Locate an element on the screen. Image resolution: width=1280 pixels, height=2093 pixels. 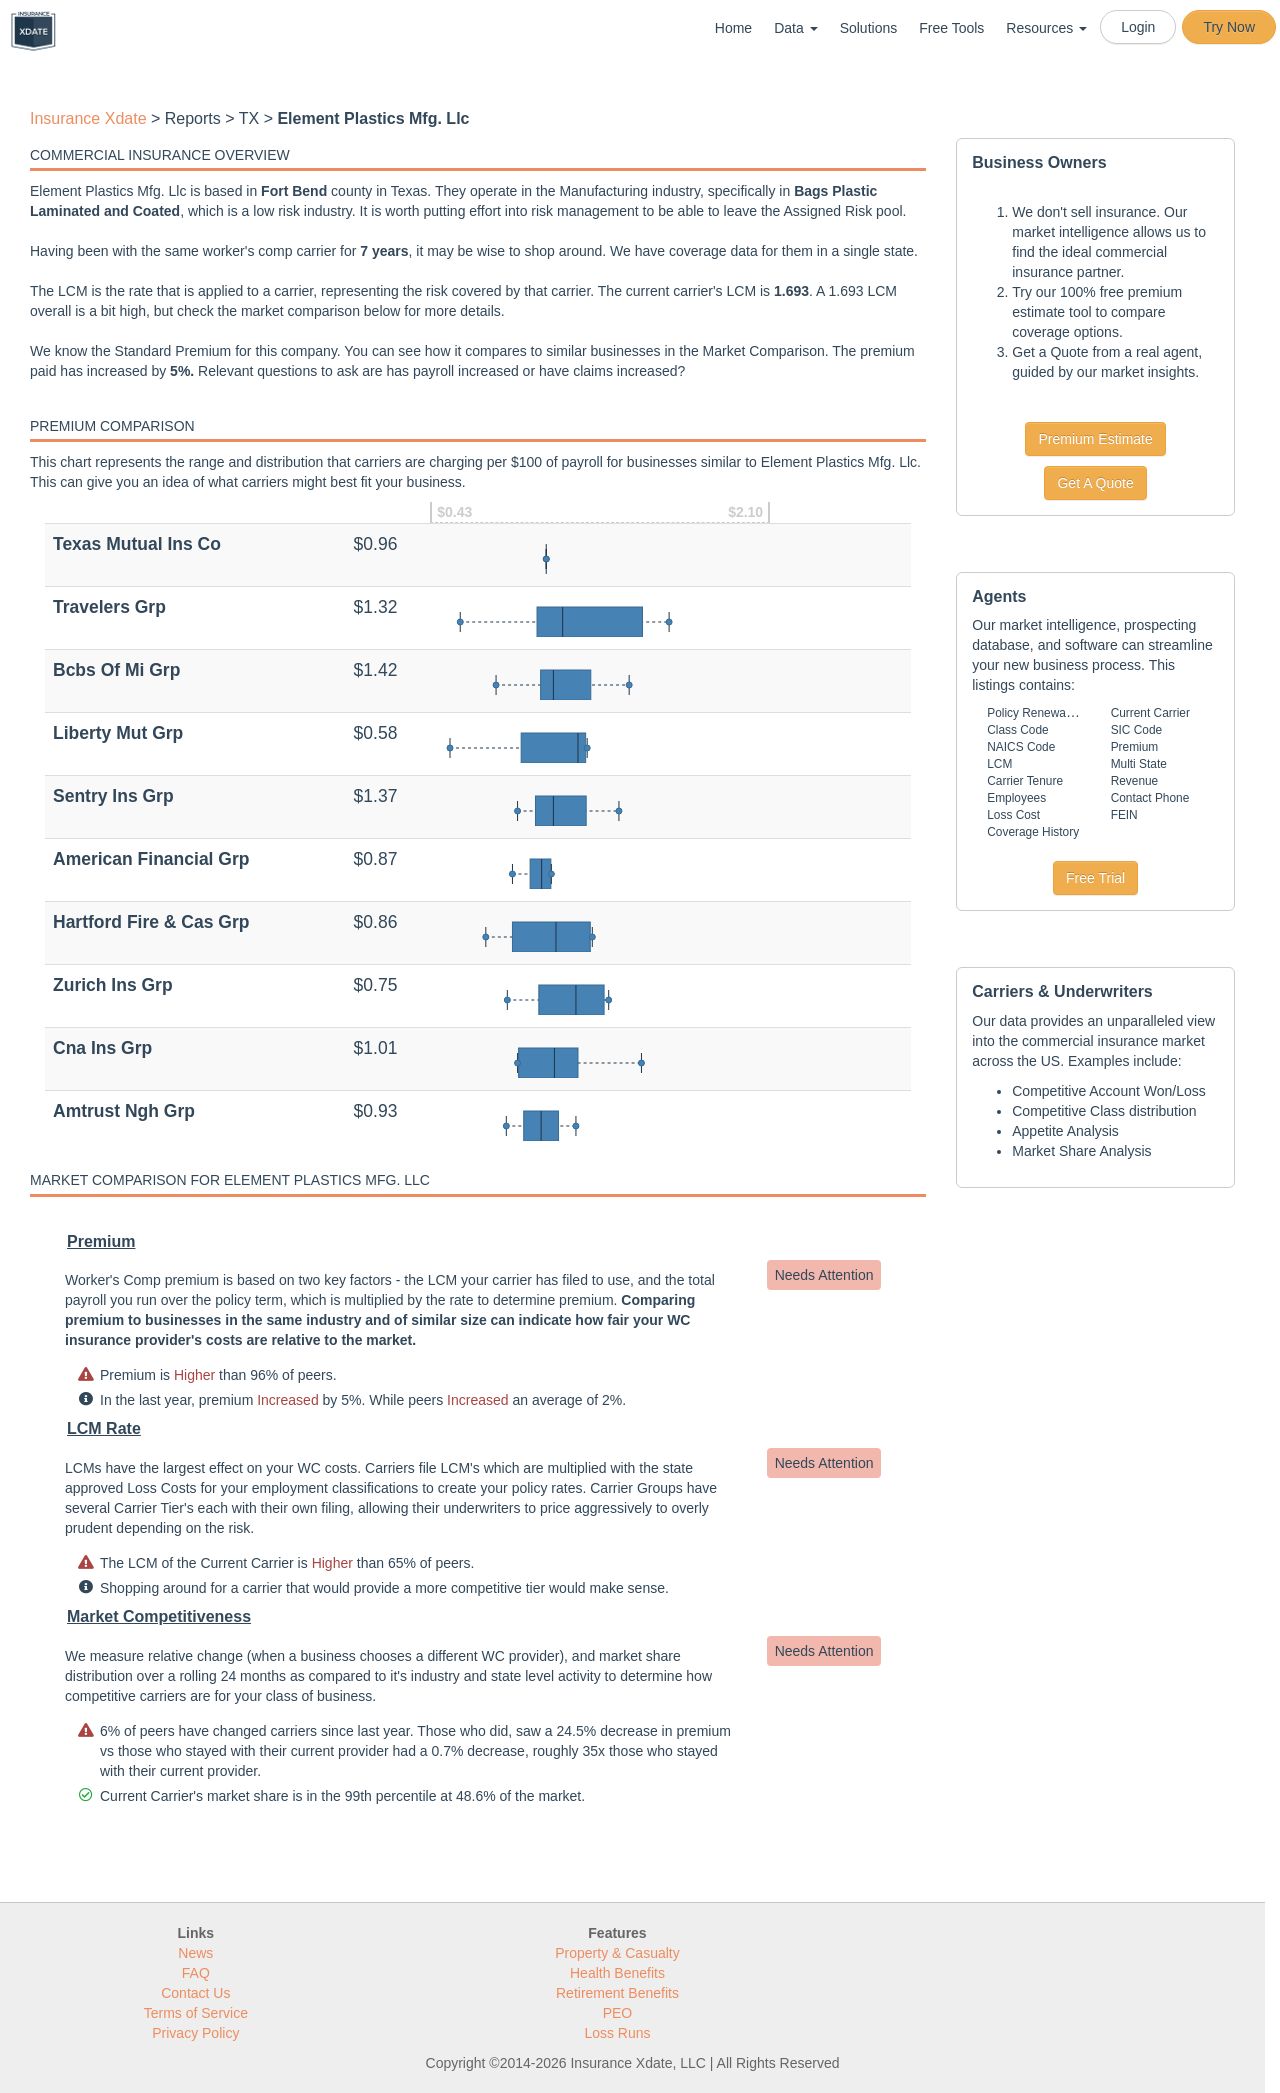
Resources is located at coordinates (1046, 28).